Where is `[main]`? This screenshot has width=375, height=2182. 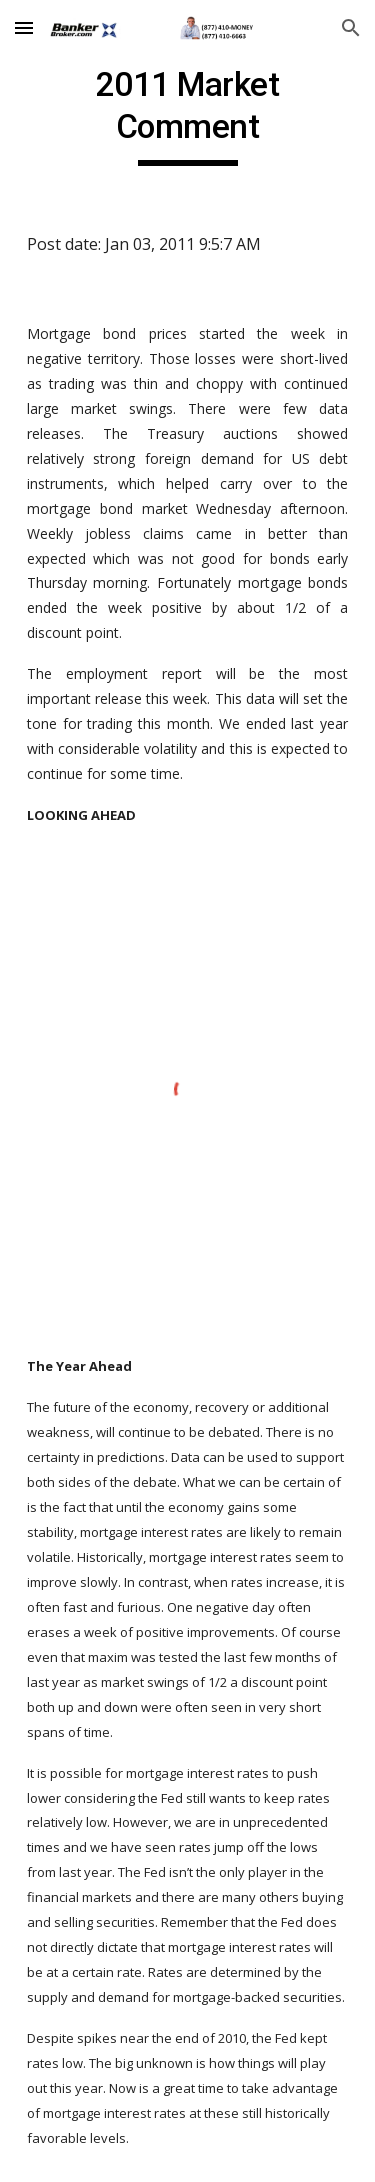
[main] is located at coordinates (188, 115).